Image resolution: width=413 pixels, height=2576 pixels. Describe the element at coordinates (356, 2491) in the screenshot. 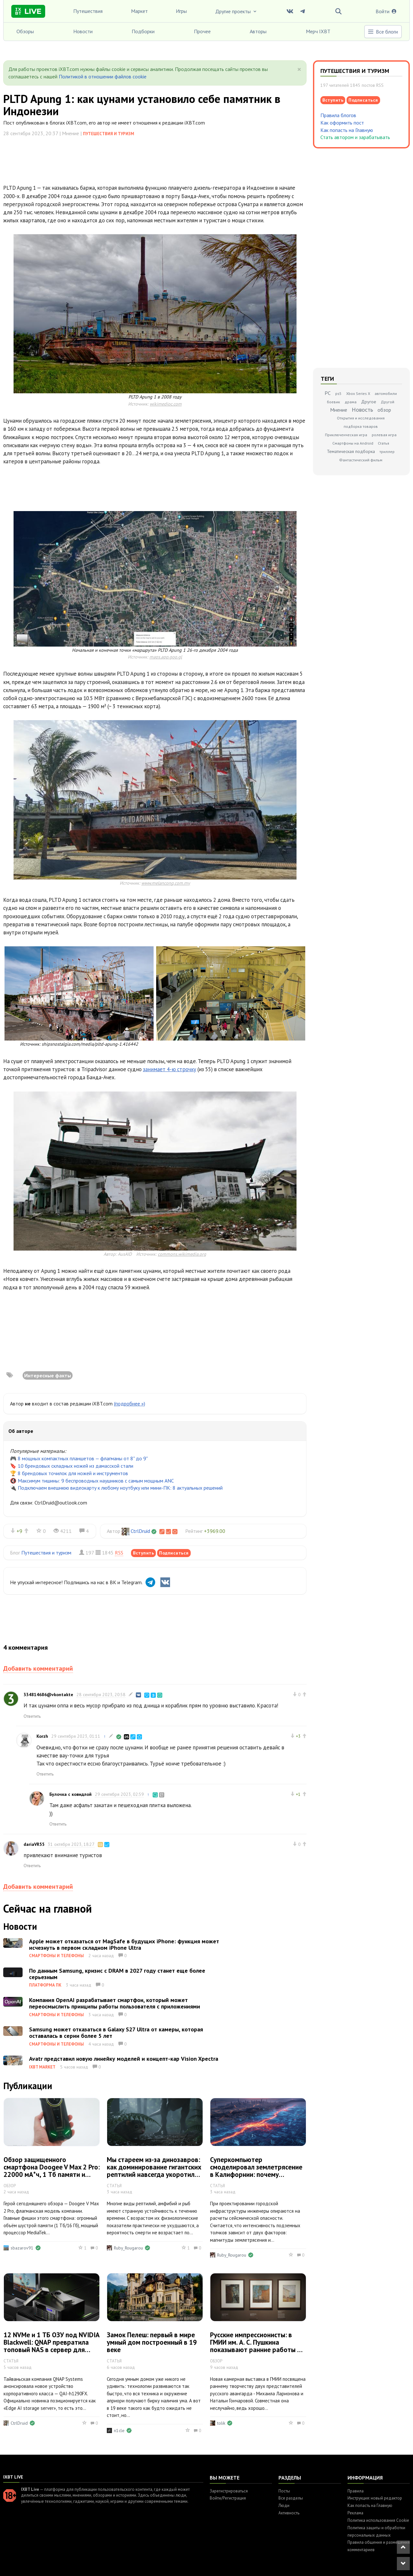

I see `Правила` at that location.